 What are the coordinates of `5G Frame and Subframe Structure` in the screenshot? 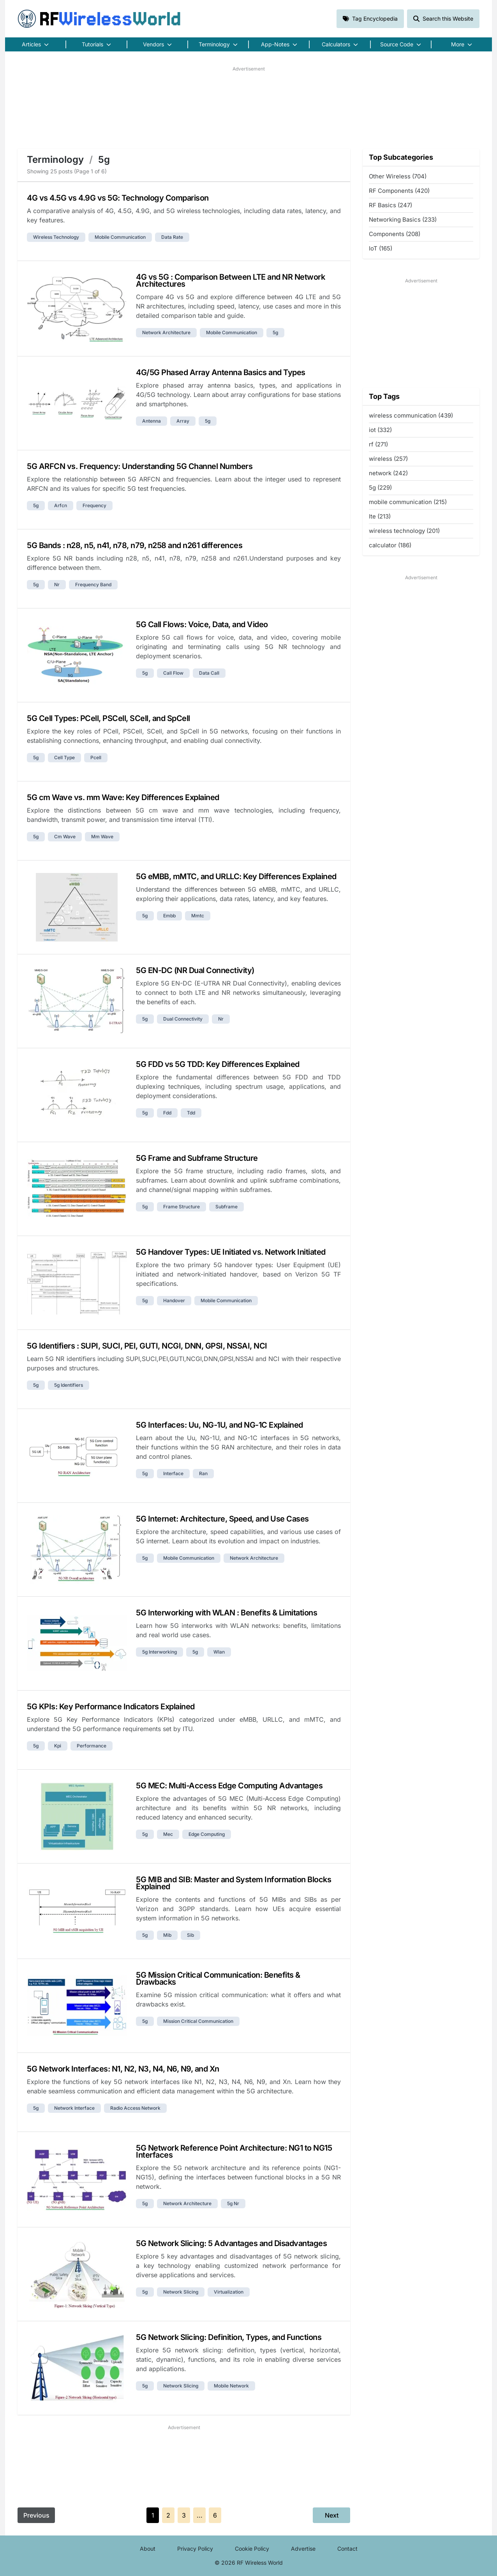 It's located at (197, 1158).